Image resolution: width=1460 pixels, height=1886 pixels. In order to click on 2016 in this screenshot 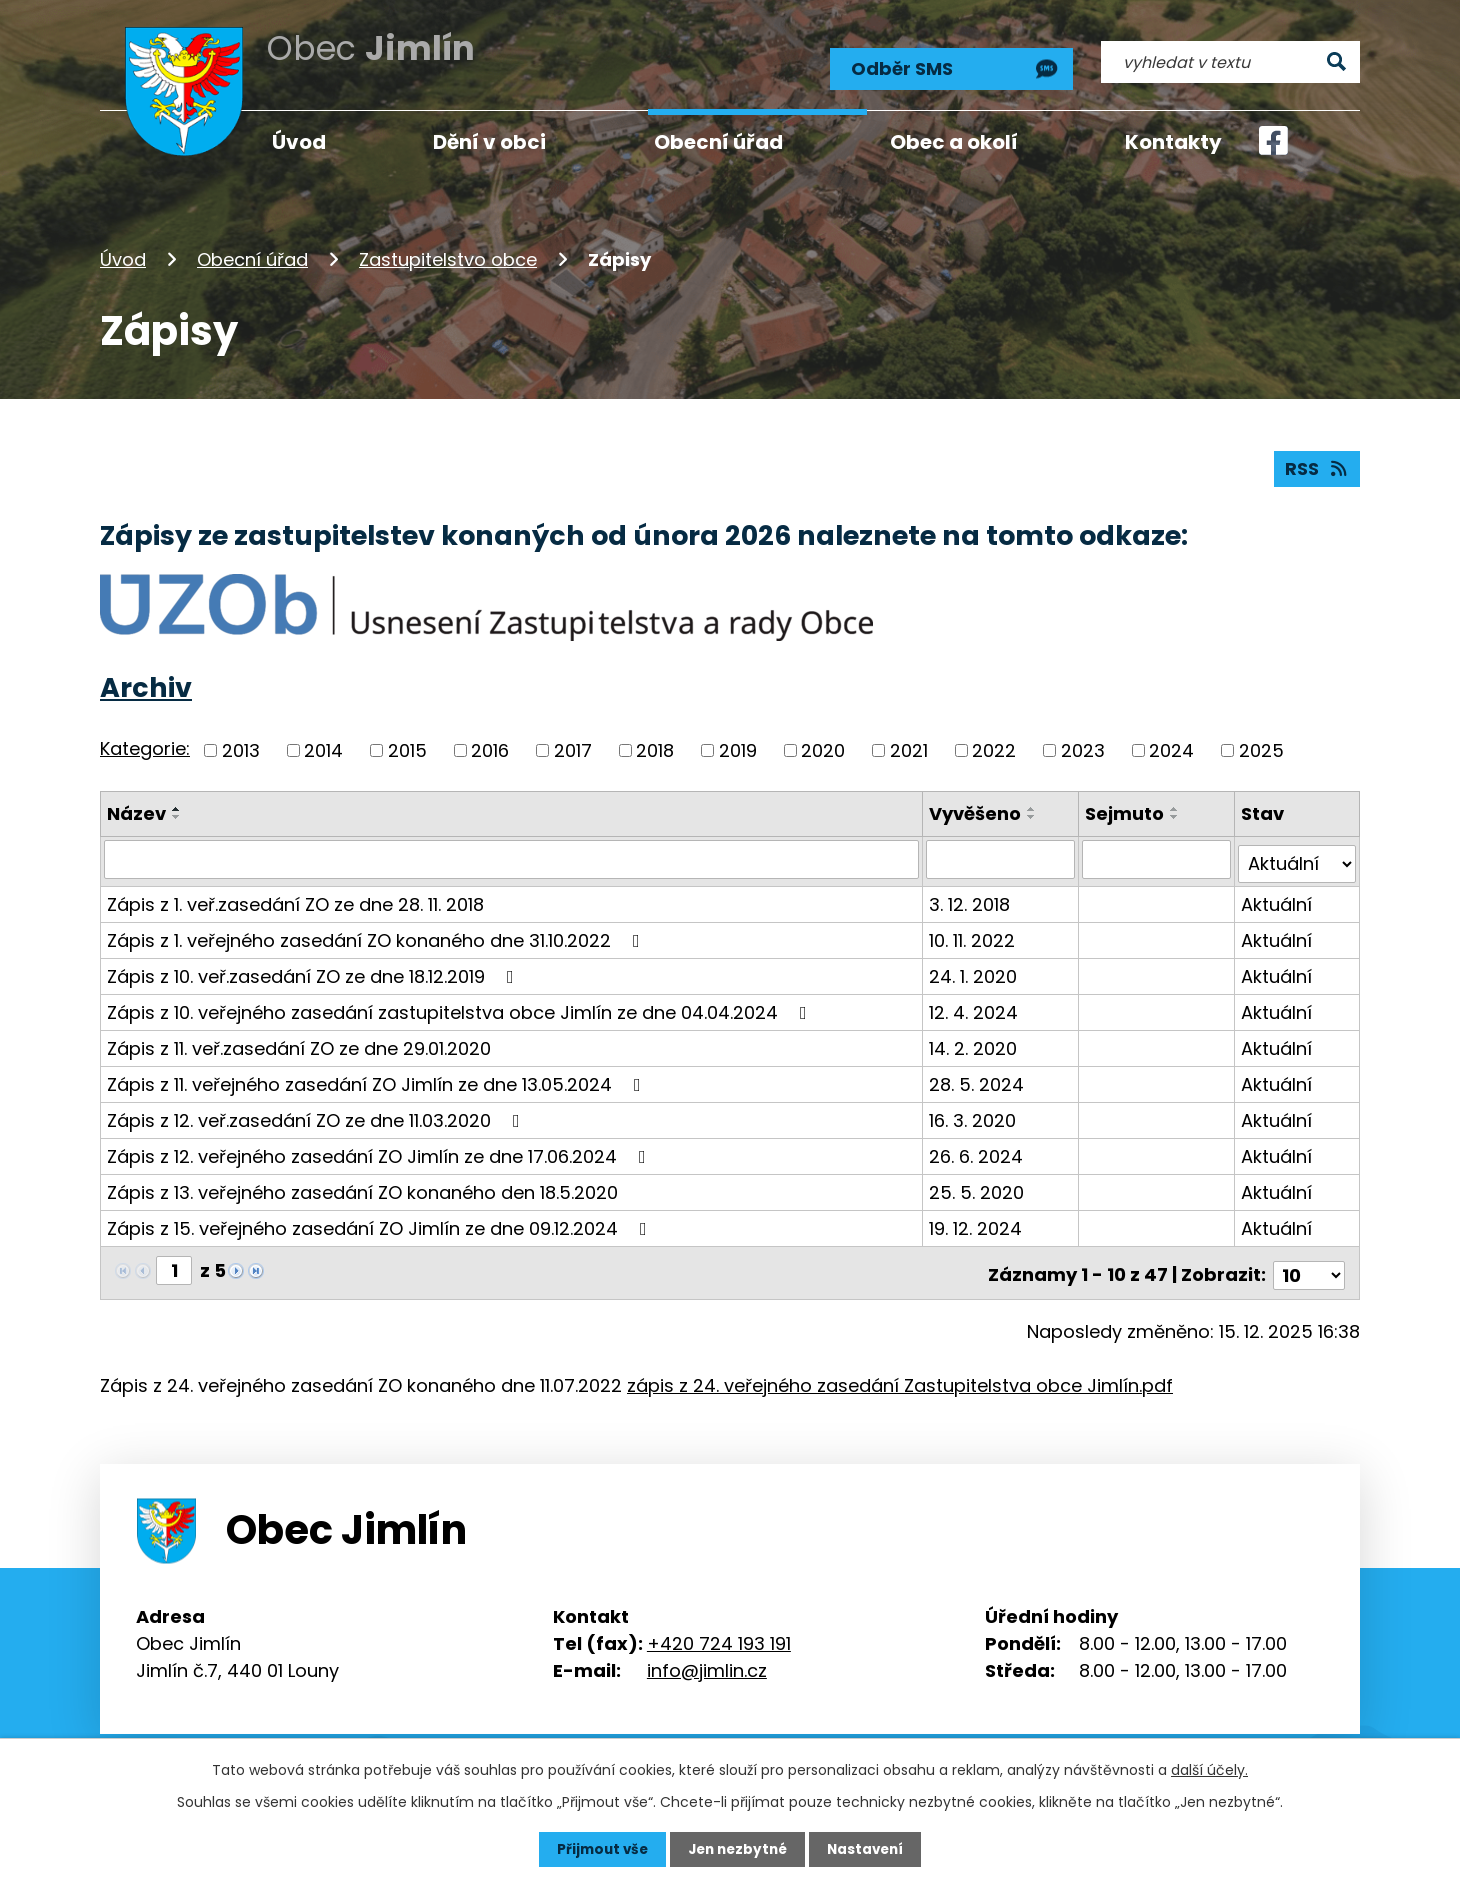, I will do `click(490, 747)`.